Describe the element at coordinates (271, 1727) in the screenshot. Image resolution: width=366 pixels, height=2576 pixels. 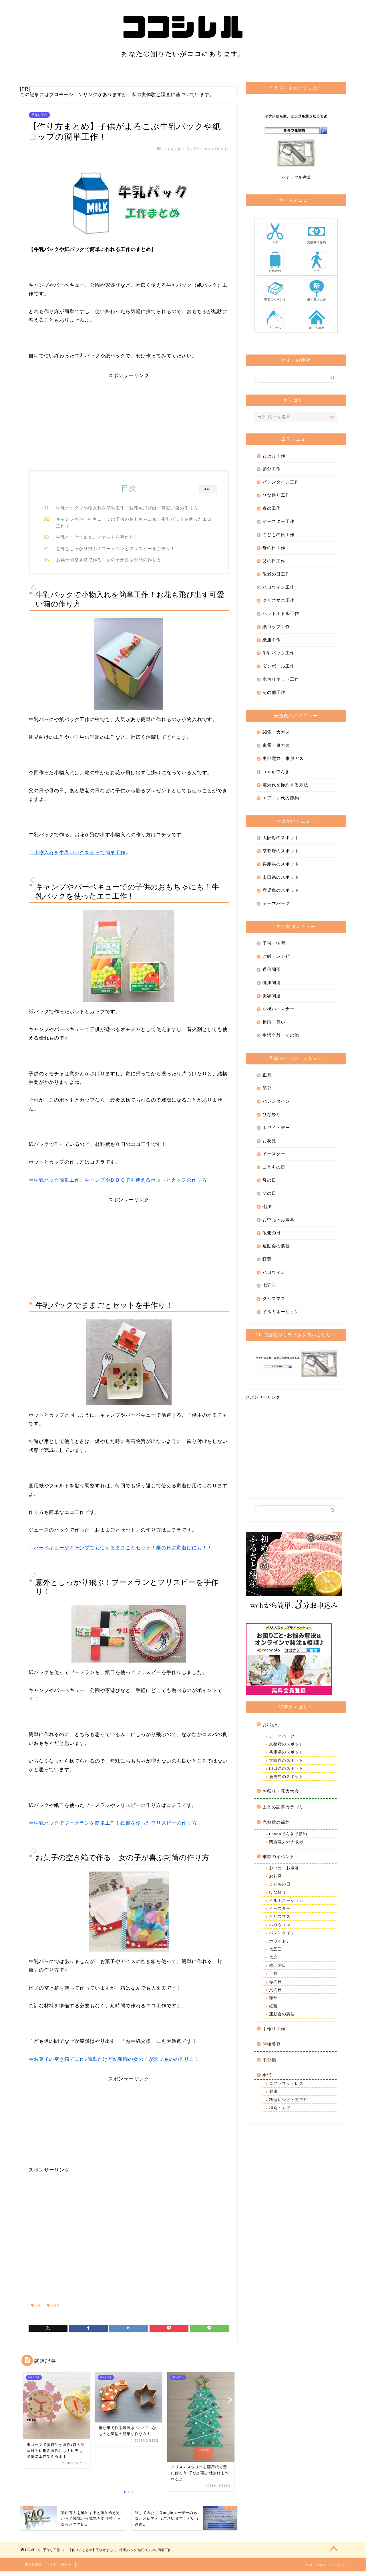
I see `お出かけ` at that location.